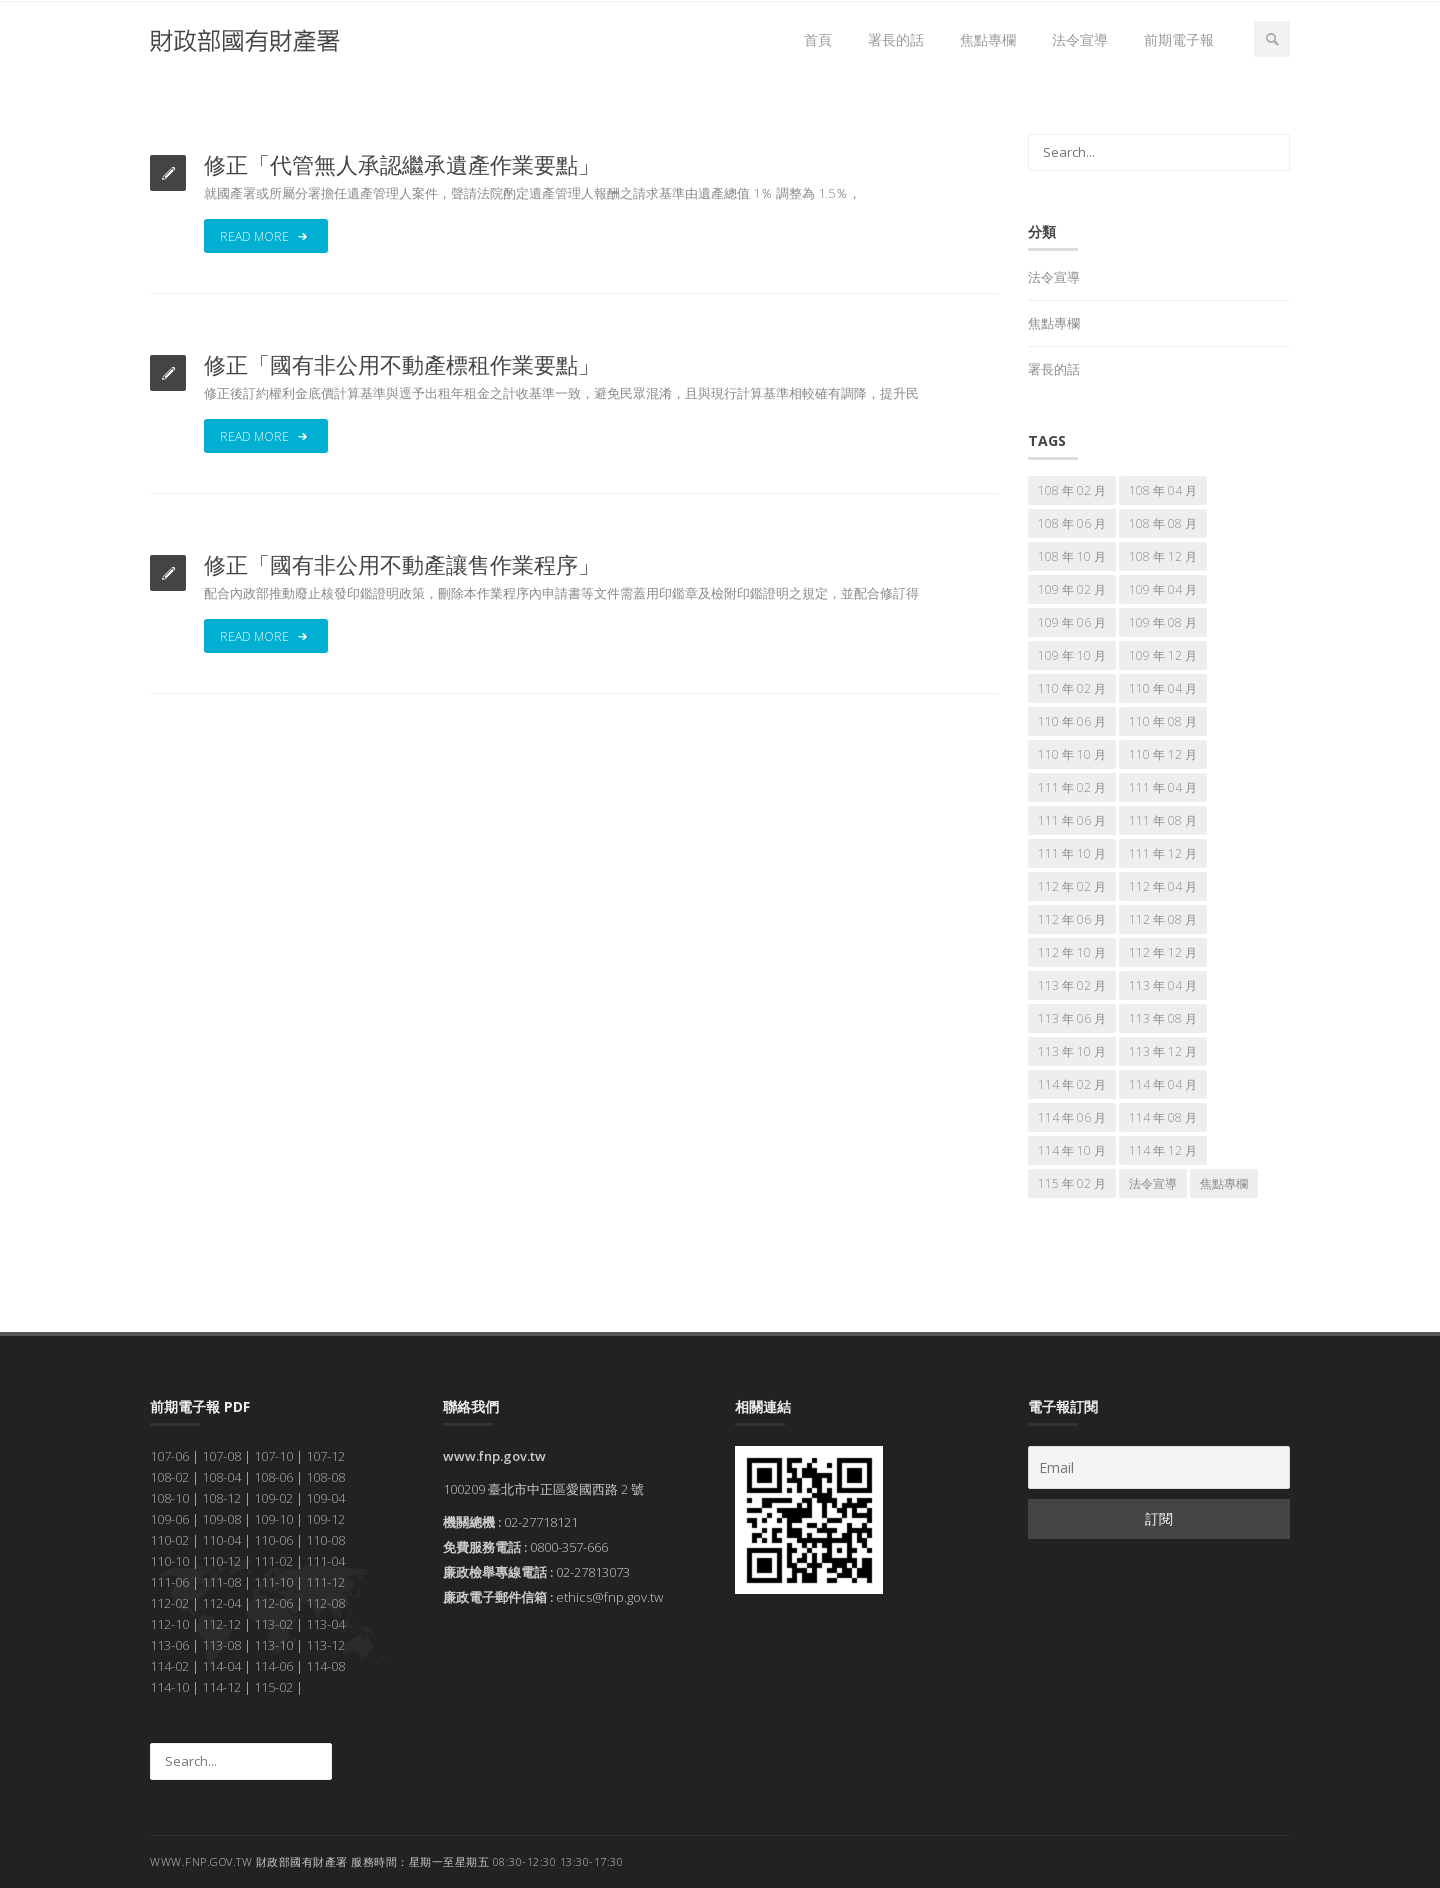 The width and height of the screenshot is (1440, 1888). I want to click on 112-02, so click(169, 1603).